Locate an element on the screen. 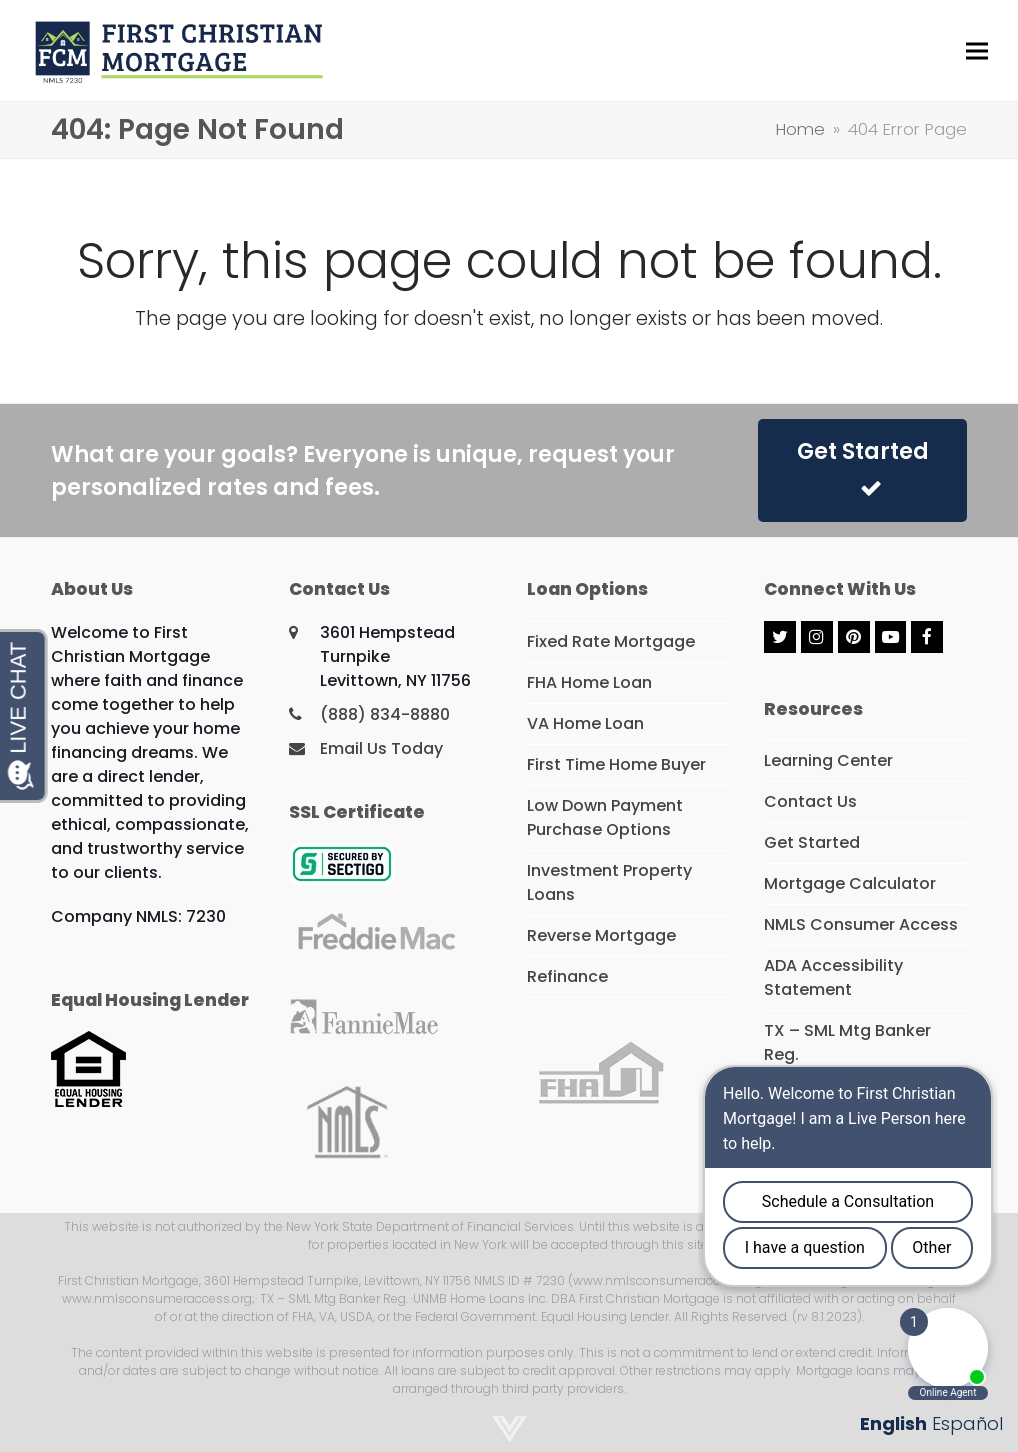  Reverse Mortgage is located at coordinates (601, 935).